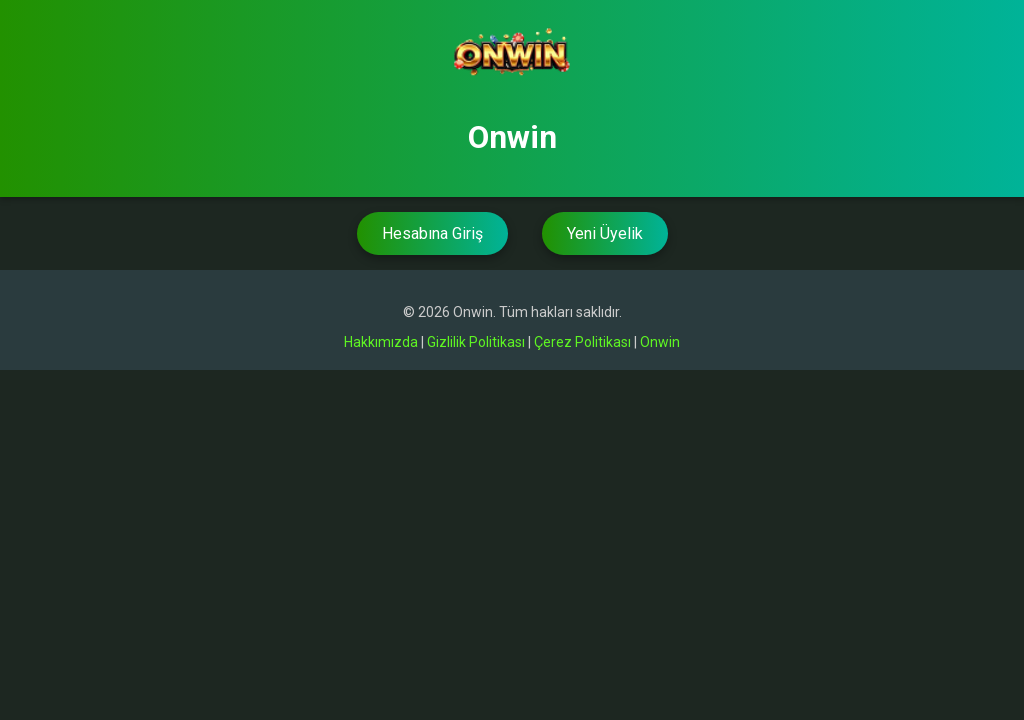  I want to click on Onwin, so click(660, 342).